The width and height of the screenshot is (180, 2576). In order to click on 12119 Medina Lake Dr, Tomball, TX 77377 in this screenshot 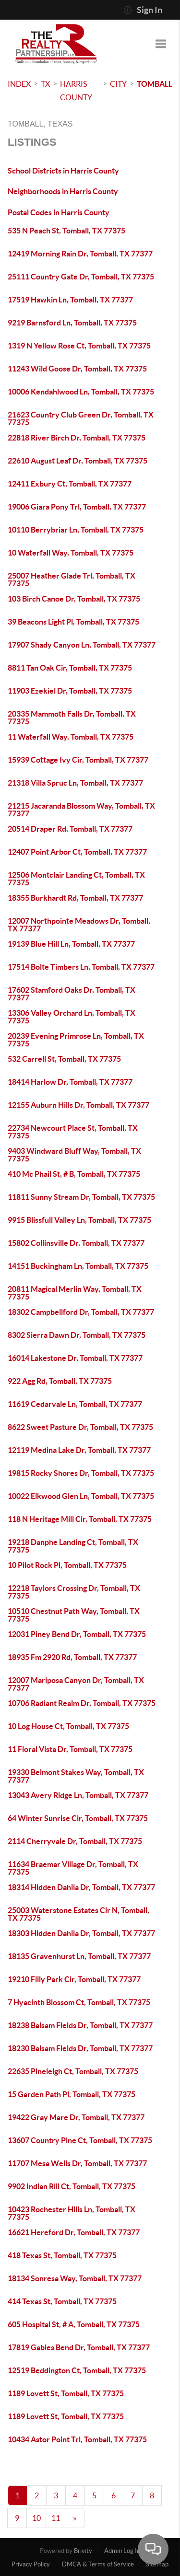, I will do `click(79, 1450)`.